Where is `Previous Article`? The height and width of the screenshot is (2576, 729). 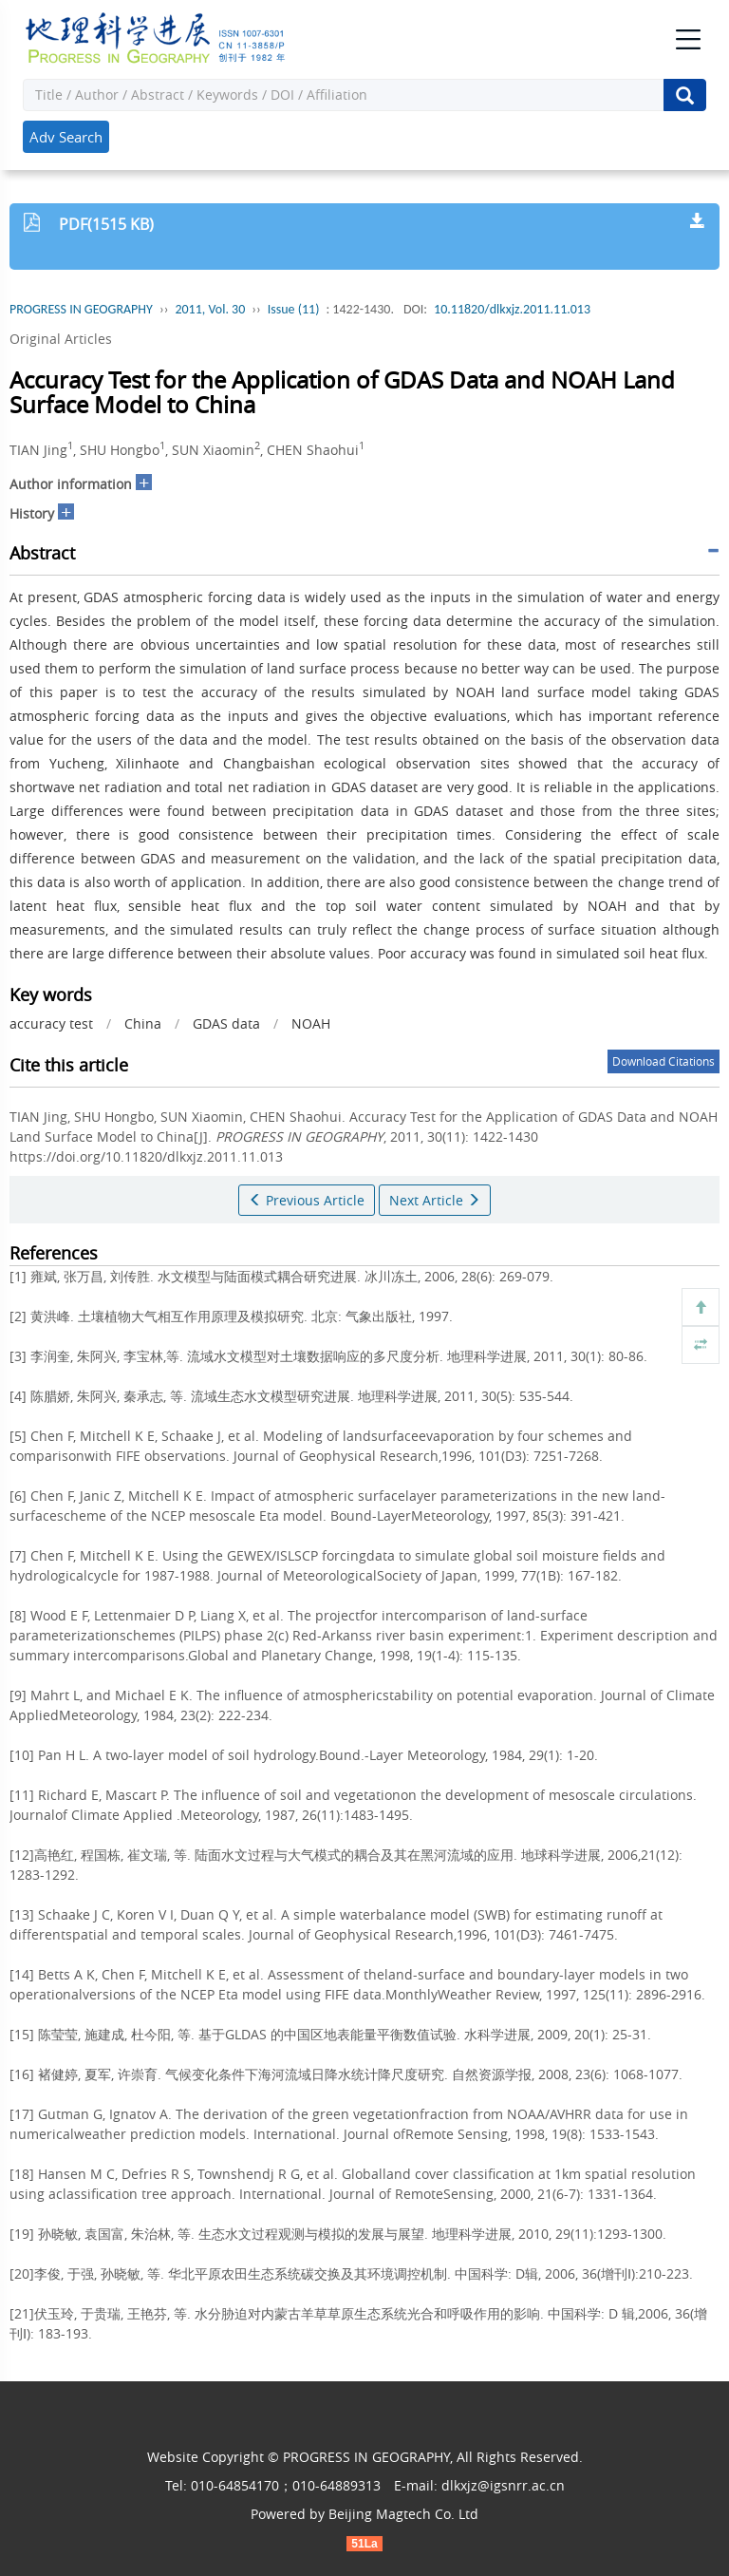 Previous Article is located at coordinates (306, 1200).